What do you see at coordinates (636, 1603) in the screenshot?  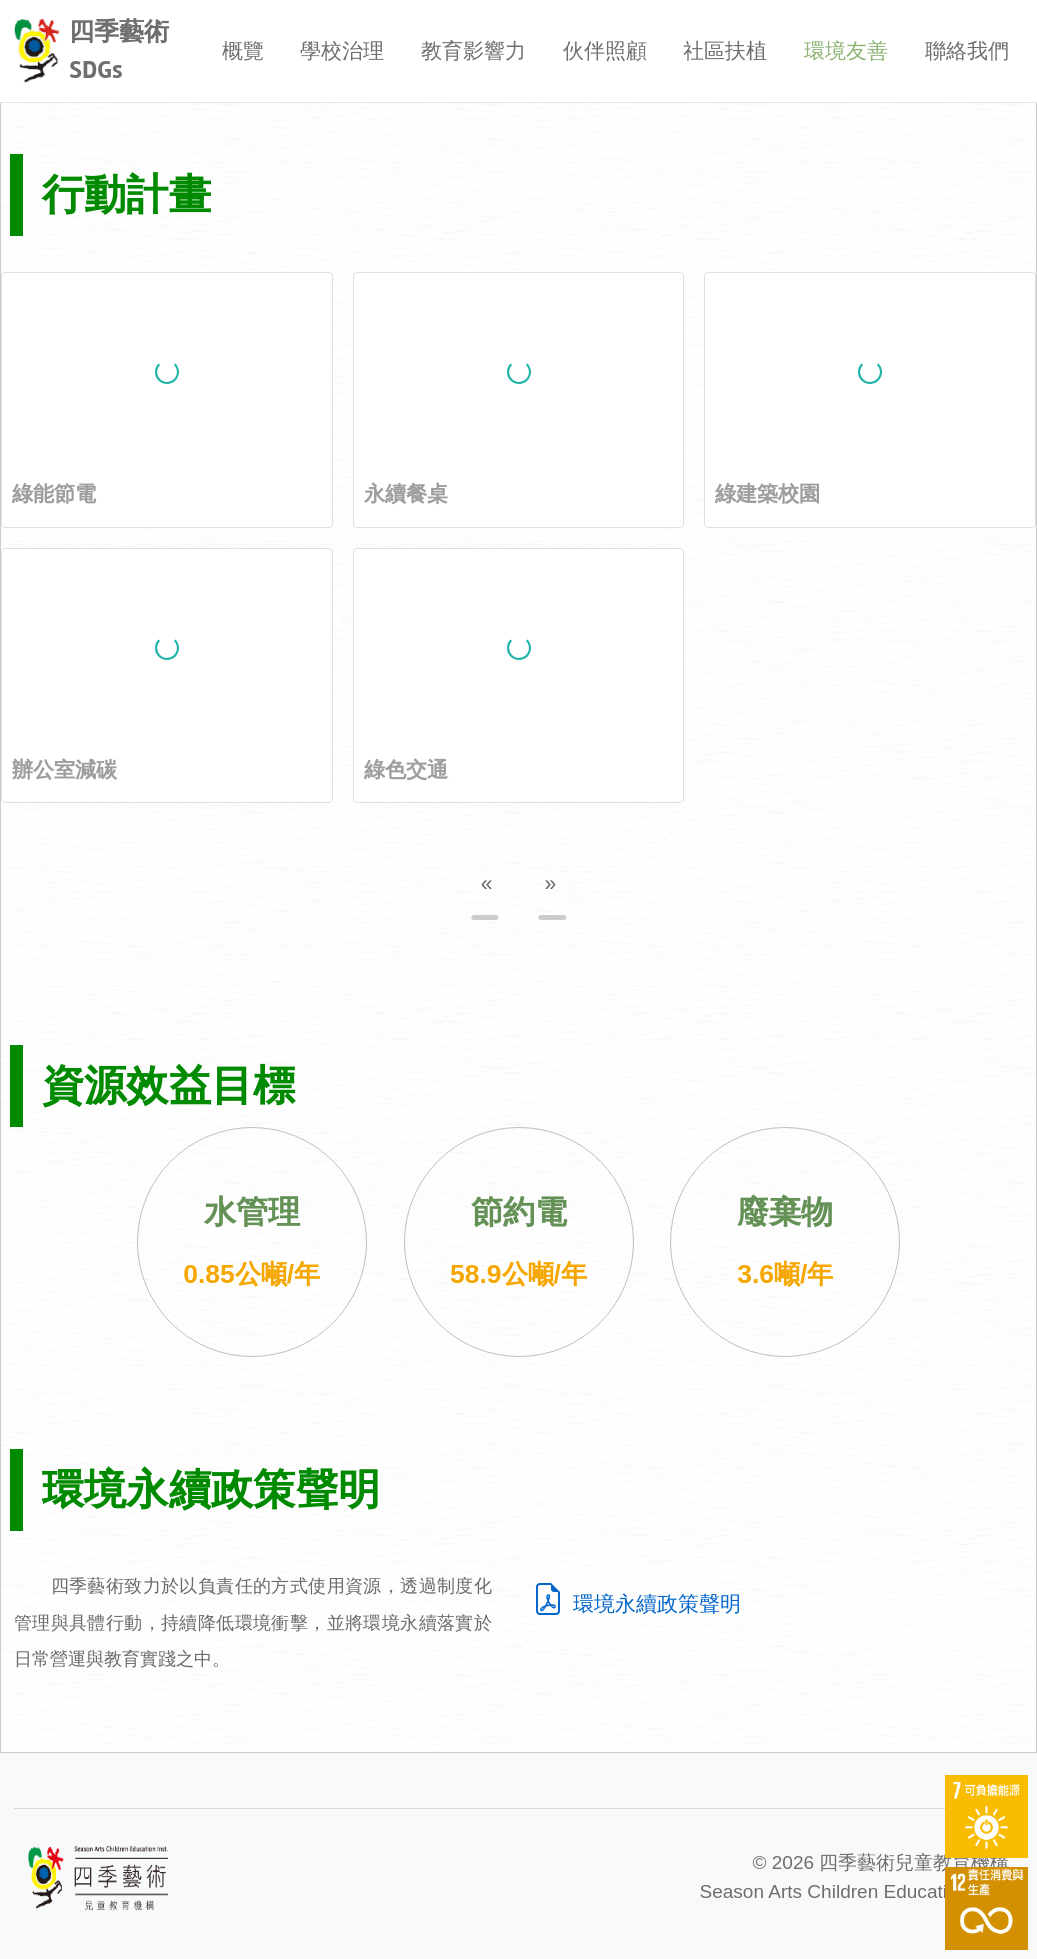 I see `環境永續政策聲明` at bounding box center [636, 1603].